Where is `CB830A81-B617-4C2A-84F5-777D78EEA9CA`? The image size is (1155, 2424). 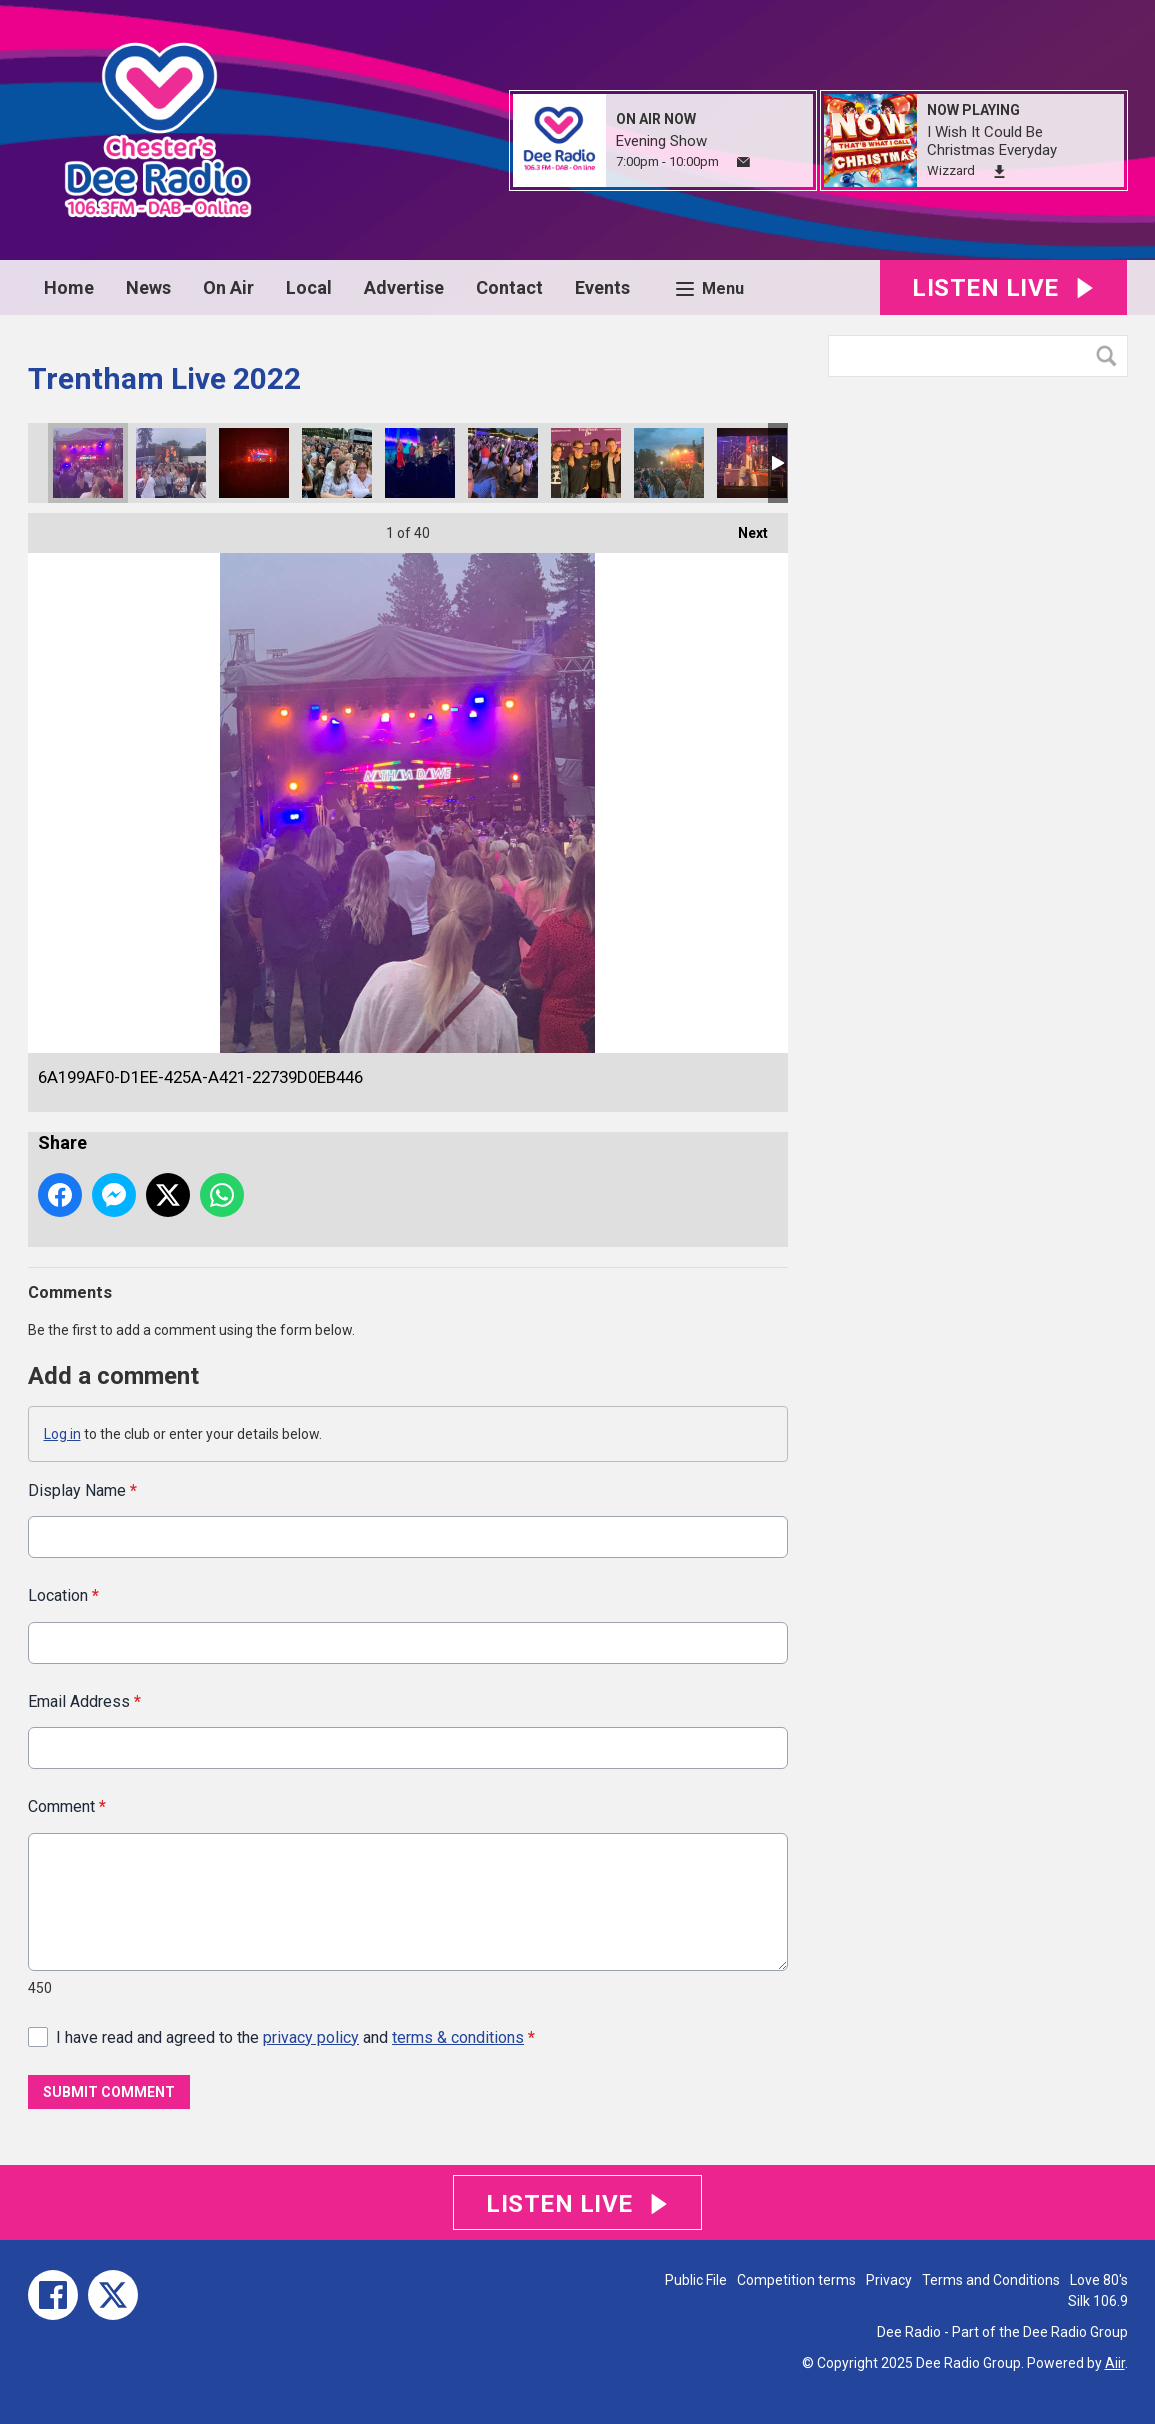
CB830A81-B617-4C2A-84F5-777D78EEA9CA is located at coordinates (669, 463).